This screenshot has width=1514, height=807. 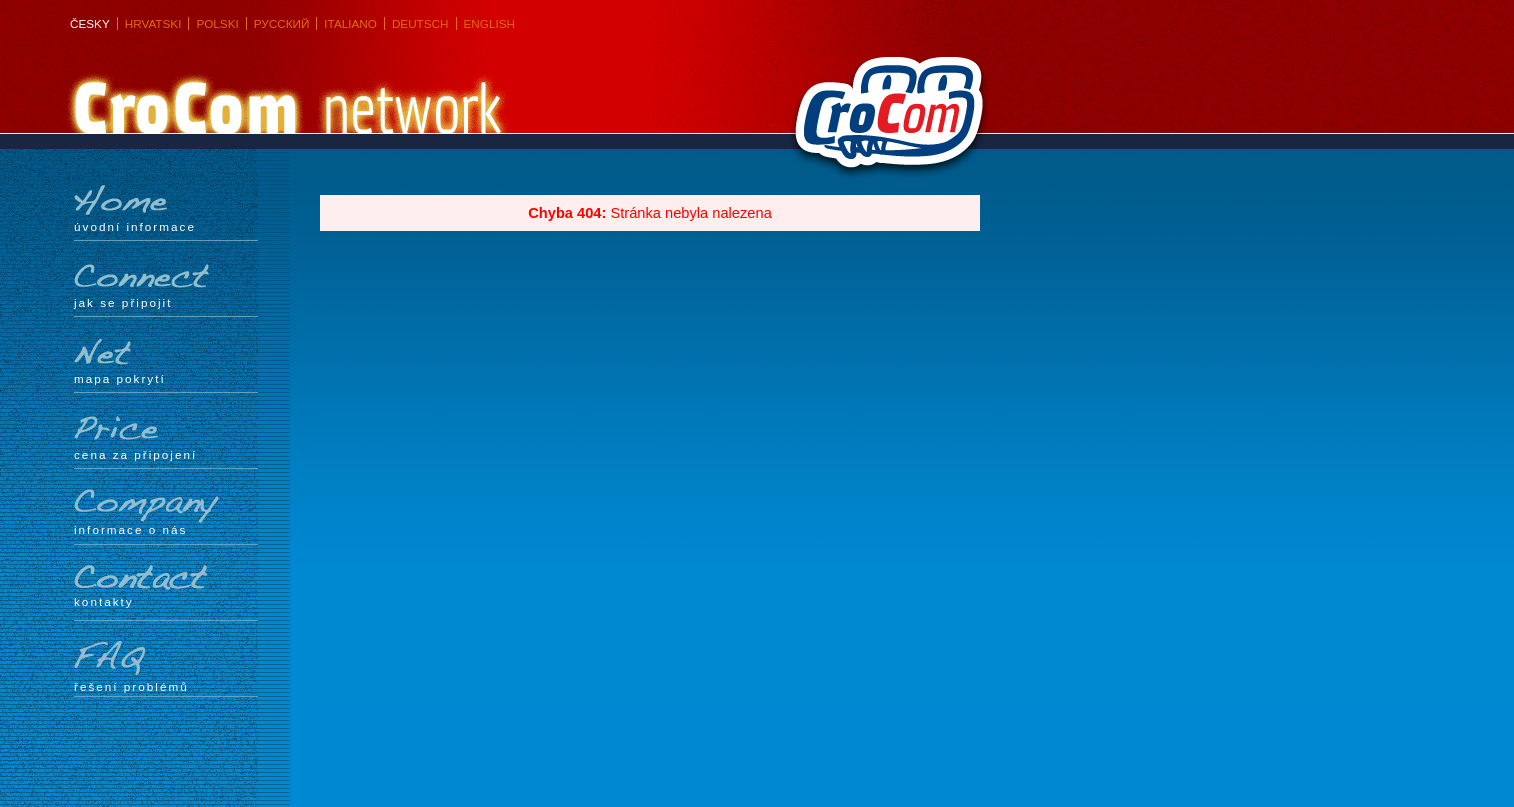 I want to click on Řešení problémů, so click(x=166, y=667).